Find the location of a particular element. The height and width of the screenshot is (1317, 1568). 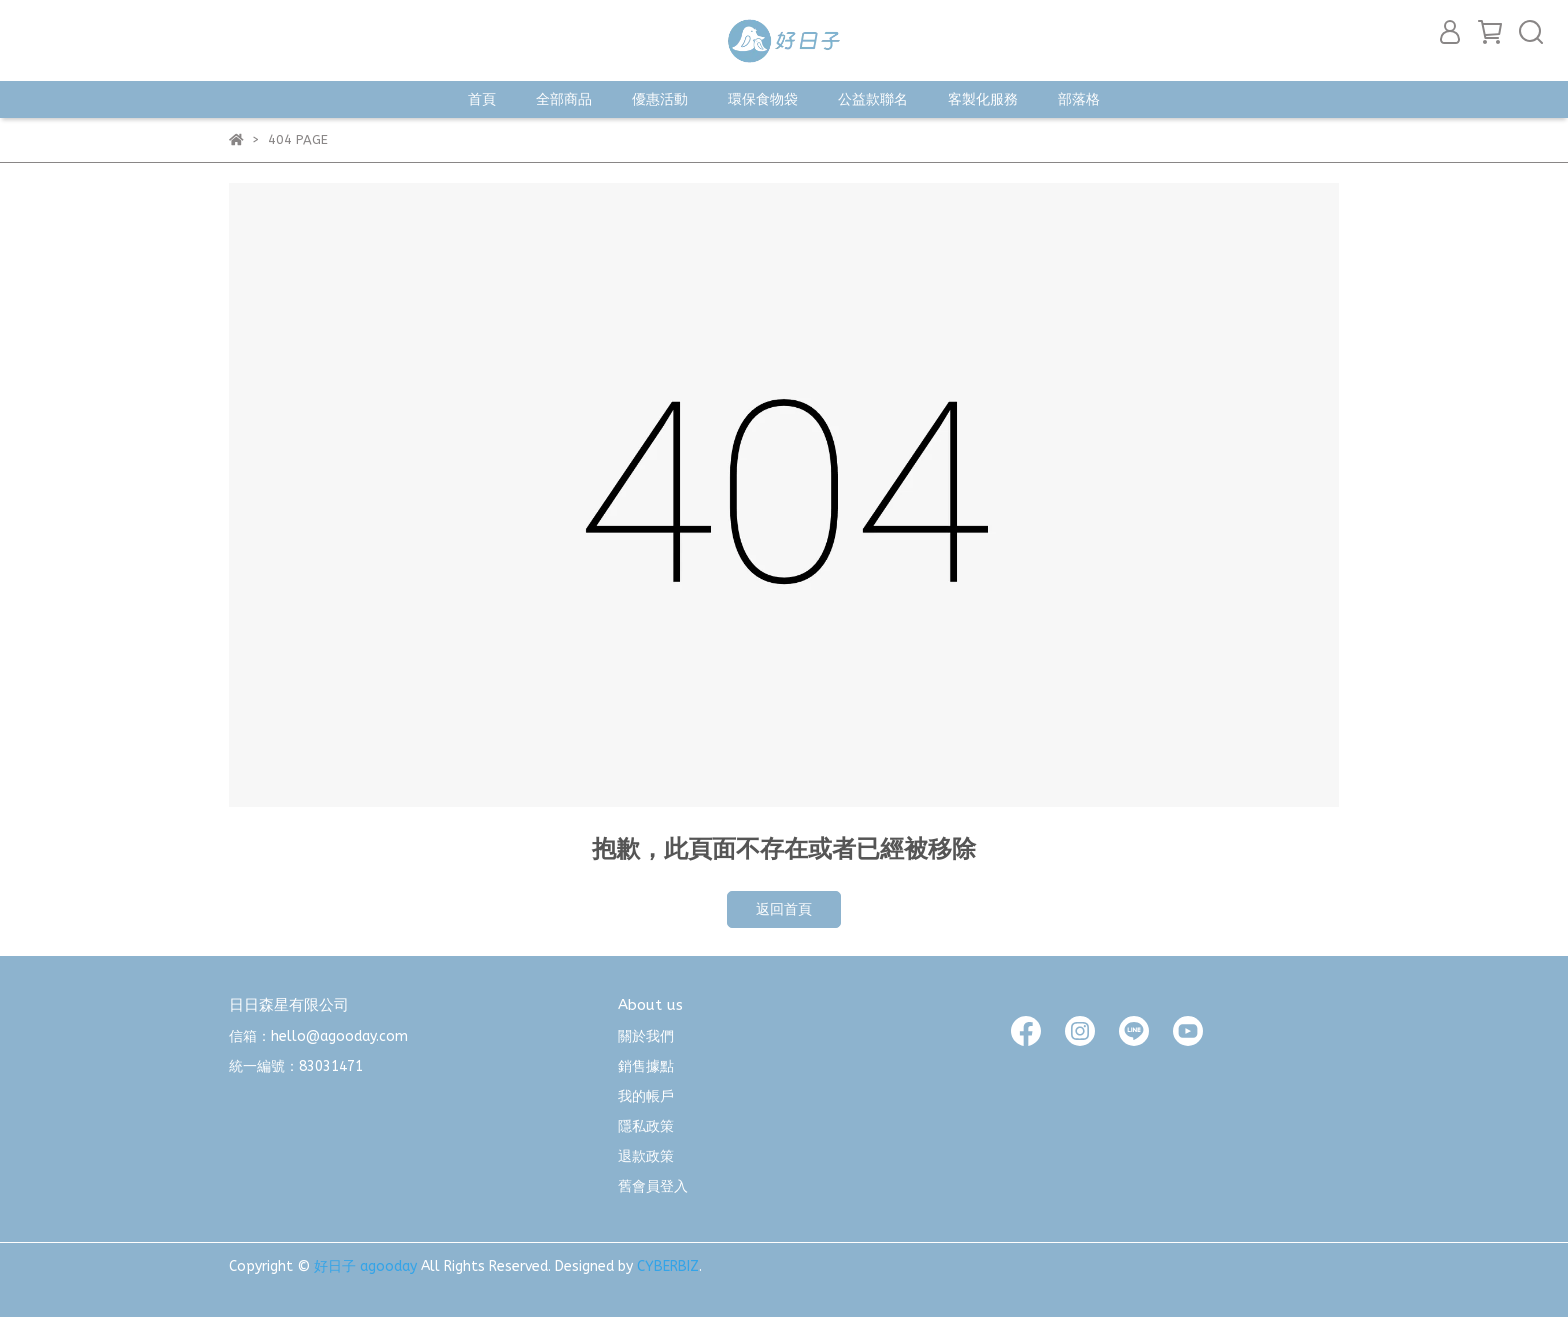

返回首頁 is located at coordinates (784, 909).